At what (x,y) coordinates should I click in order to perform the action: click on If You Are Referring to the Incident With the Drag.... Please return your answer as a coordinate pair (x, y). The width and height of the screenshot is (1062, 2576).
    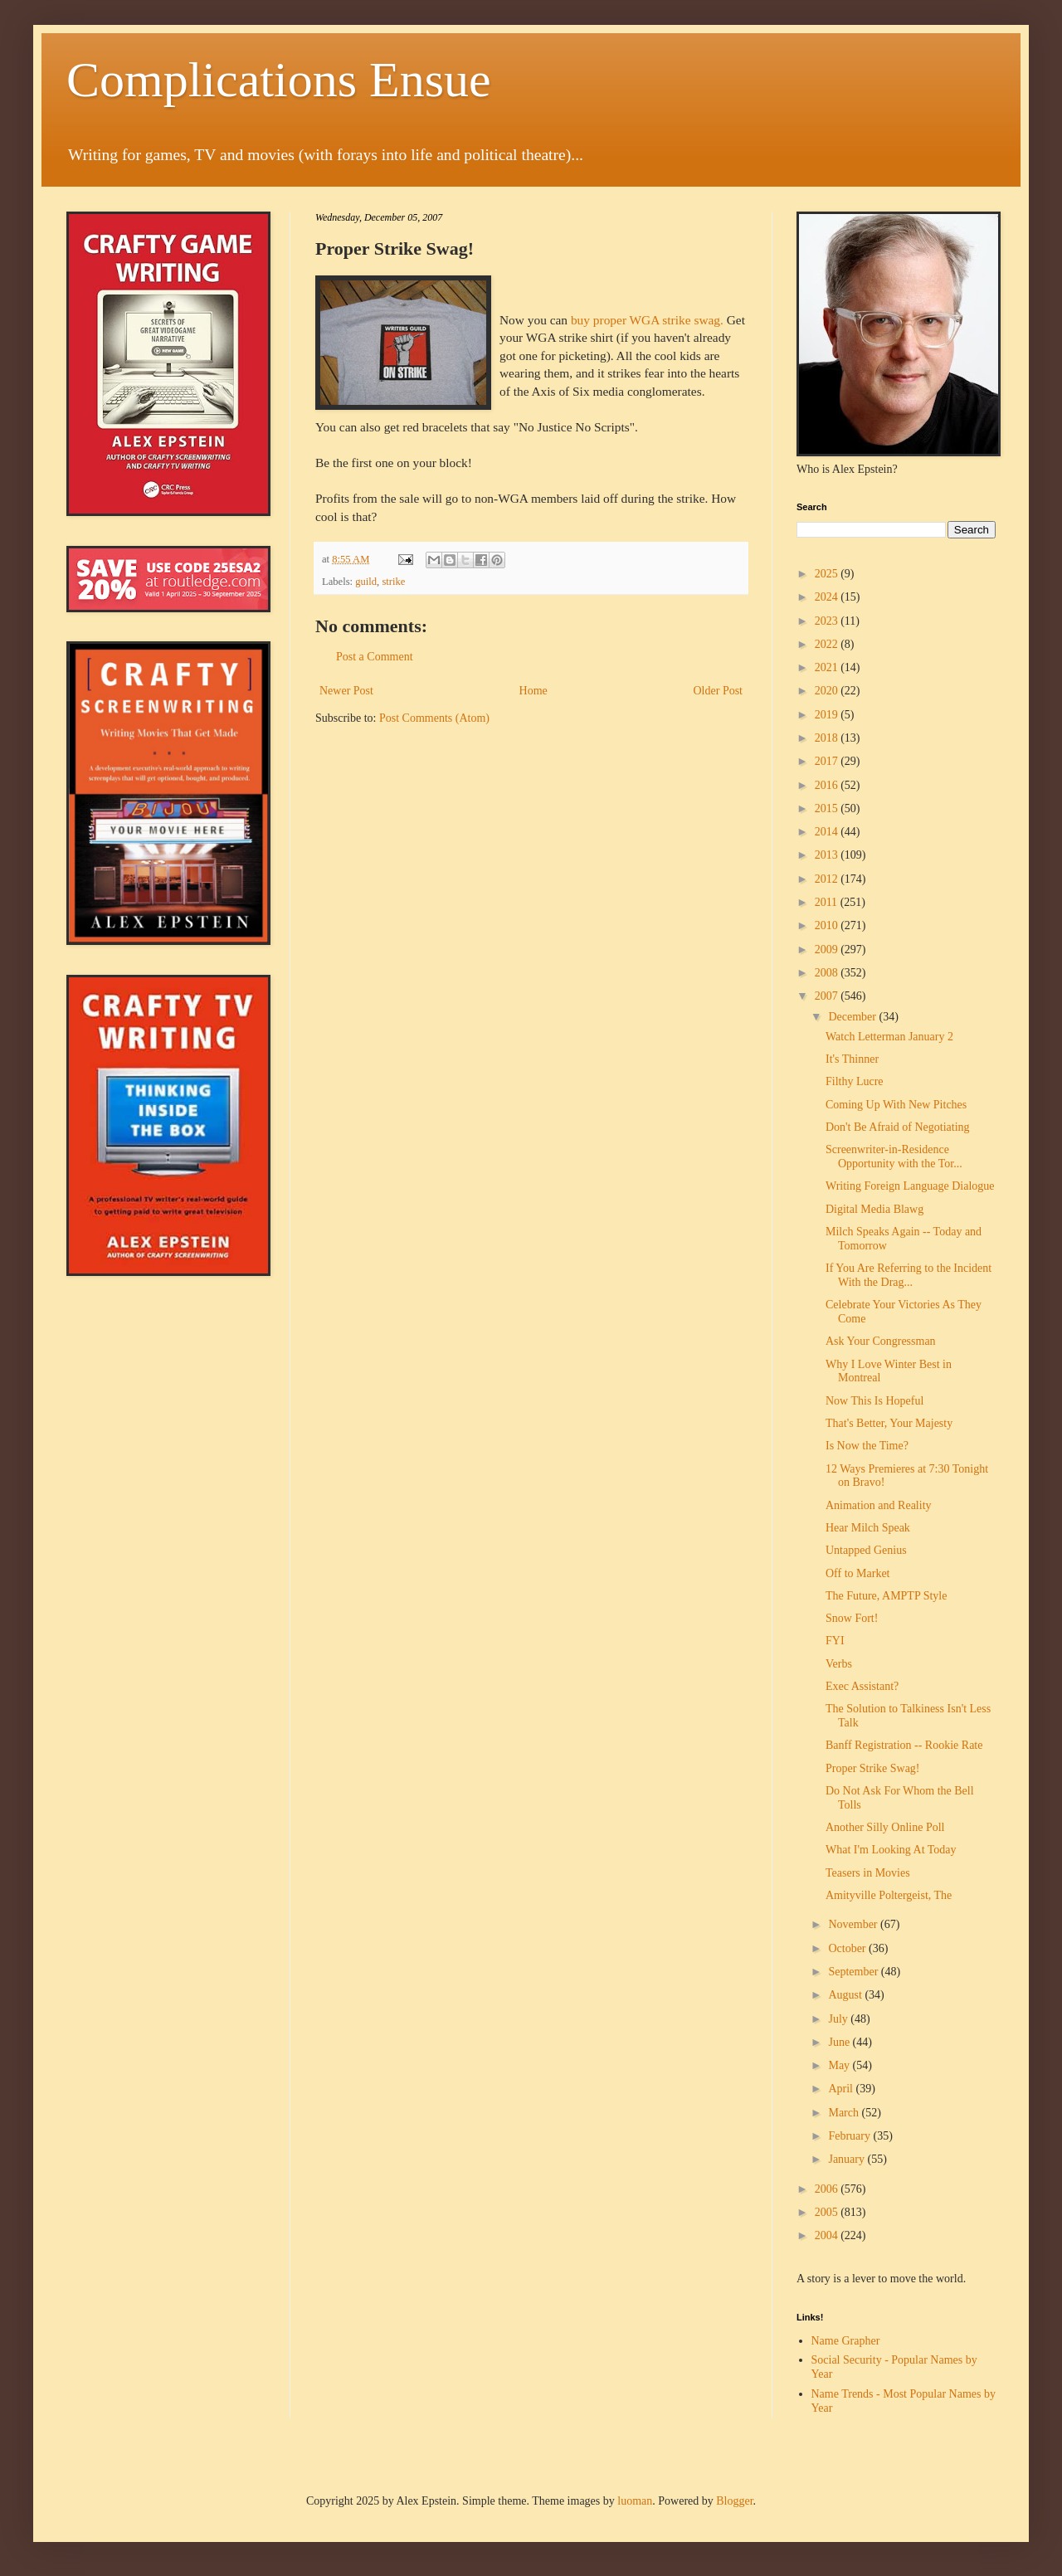
    Looking at the image, I should click on (908, 1275).